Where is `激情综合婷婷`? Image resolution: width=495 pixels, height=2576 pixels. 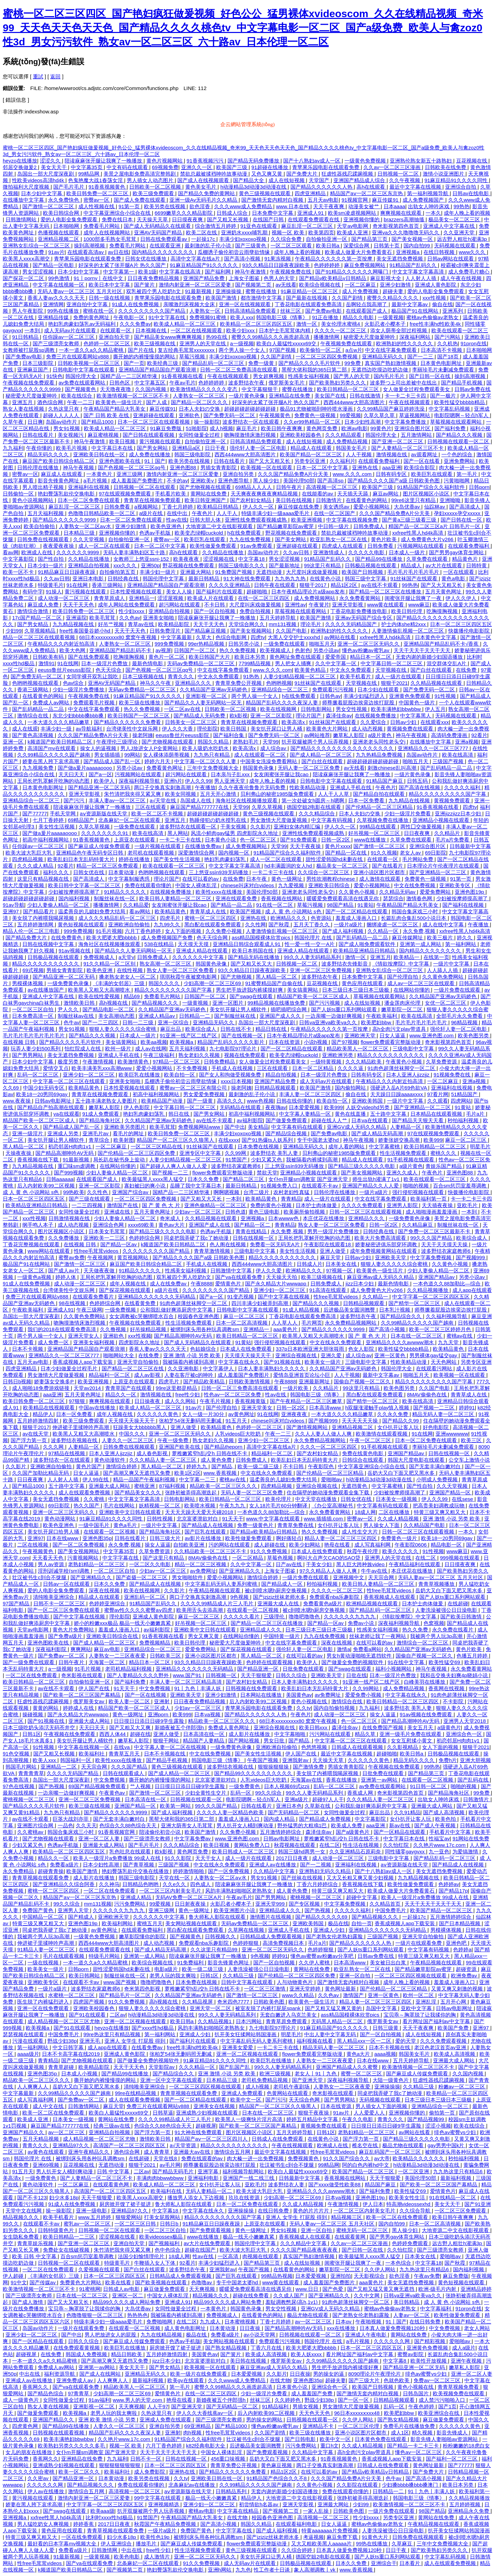 激情综合婷婷 is located at coordinates (122, 1466).